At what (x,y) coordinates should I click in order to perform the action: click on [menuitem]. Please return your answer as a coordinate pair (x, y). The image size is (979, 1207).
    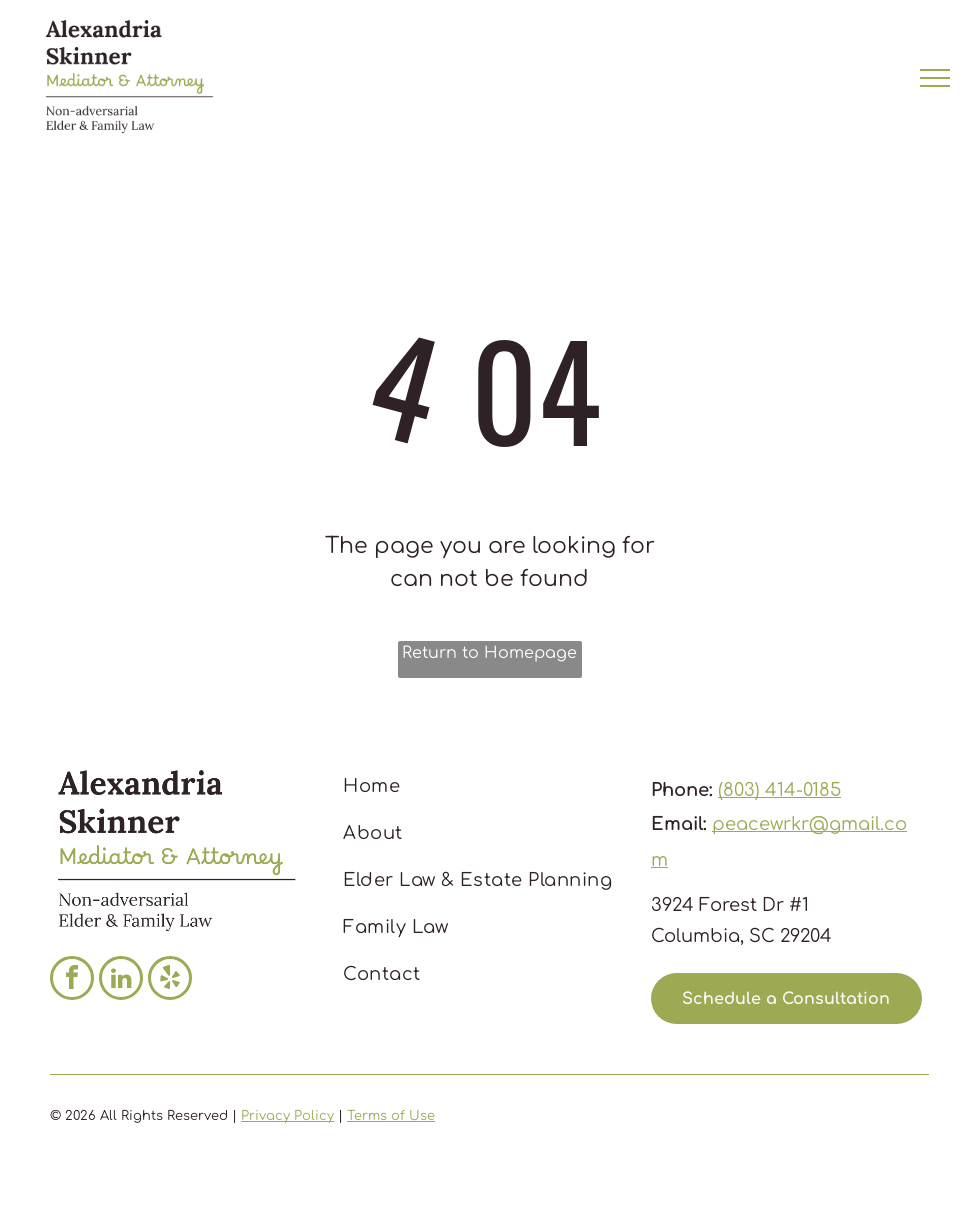
    Looking at the image, I should click on (483, 786).